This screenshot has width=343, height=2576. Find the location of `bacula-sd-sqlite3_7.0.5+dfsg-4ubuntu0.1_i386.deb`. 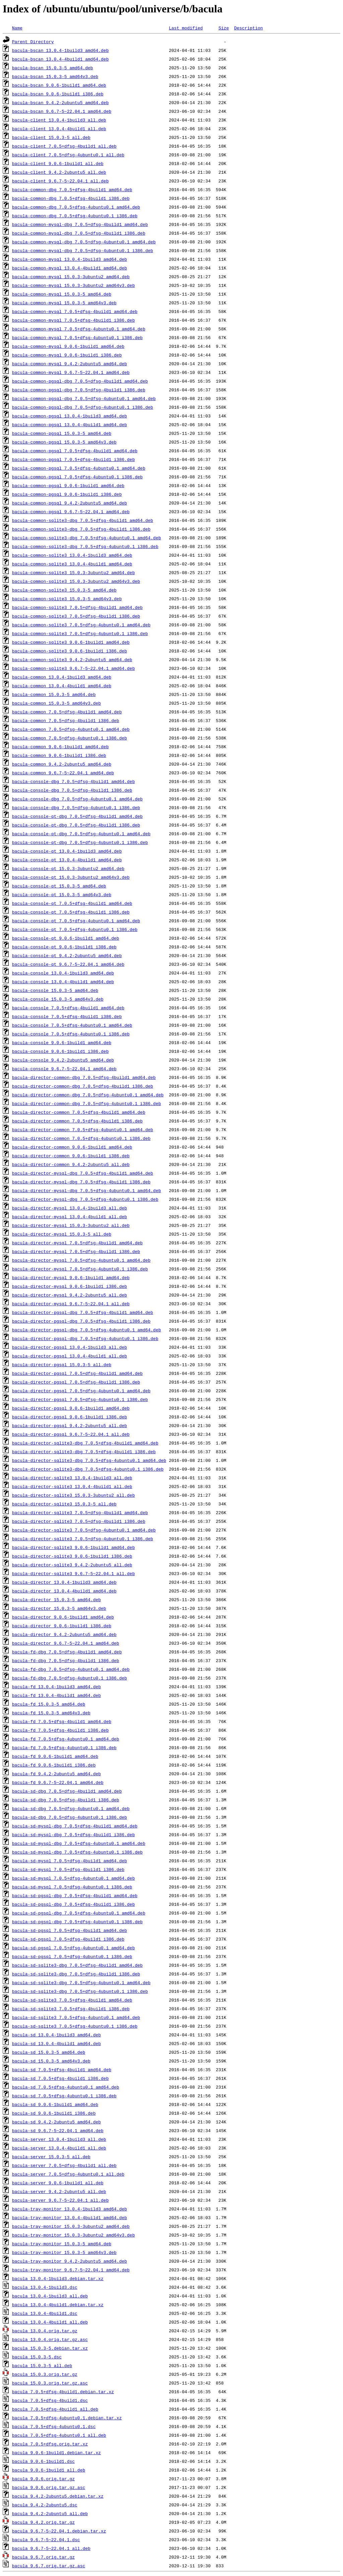

bacula-sd-sqlite3_7.0.5+dfsg-4ubuntu0.1_i386.deb is located at coordinates (74, 2026).